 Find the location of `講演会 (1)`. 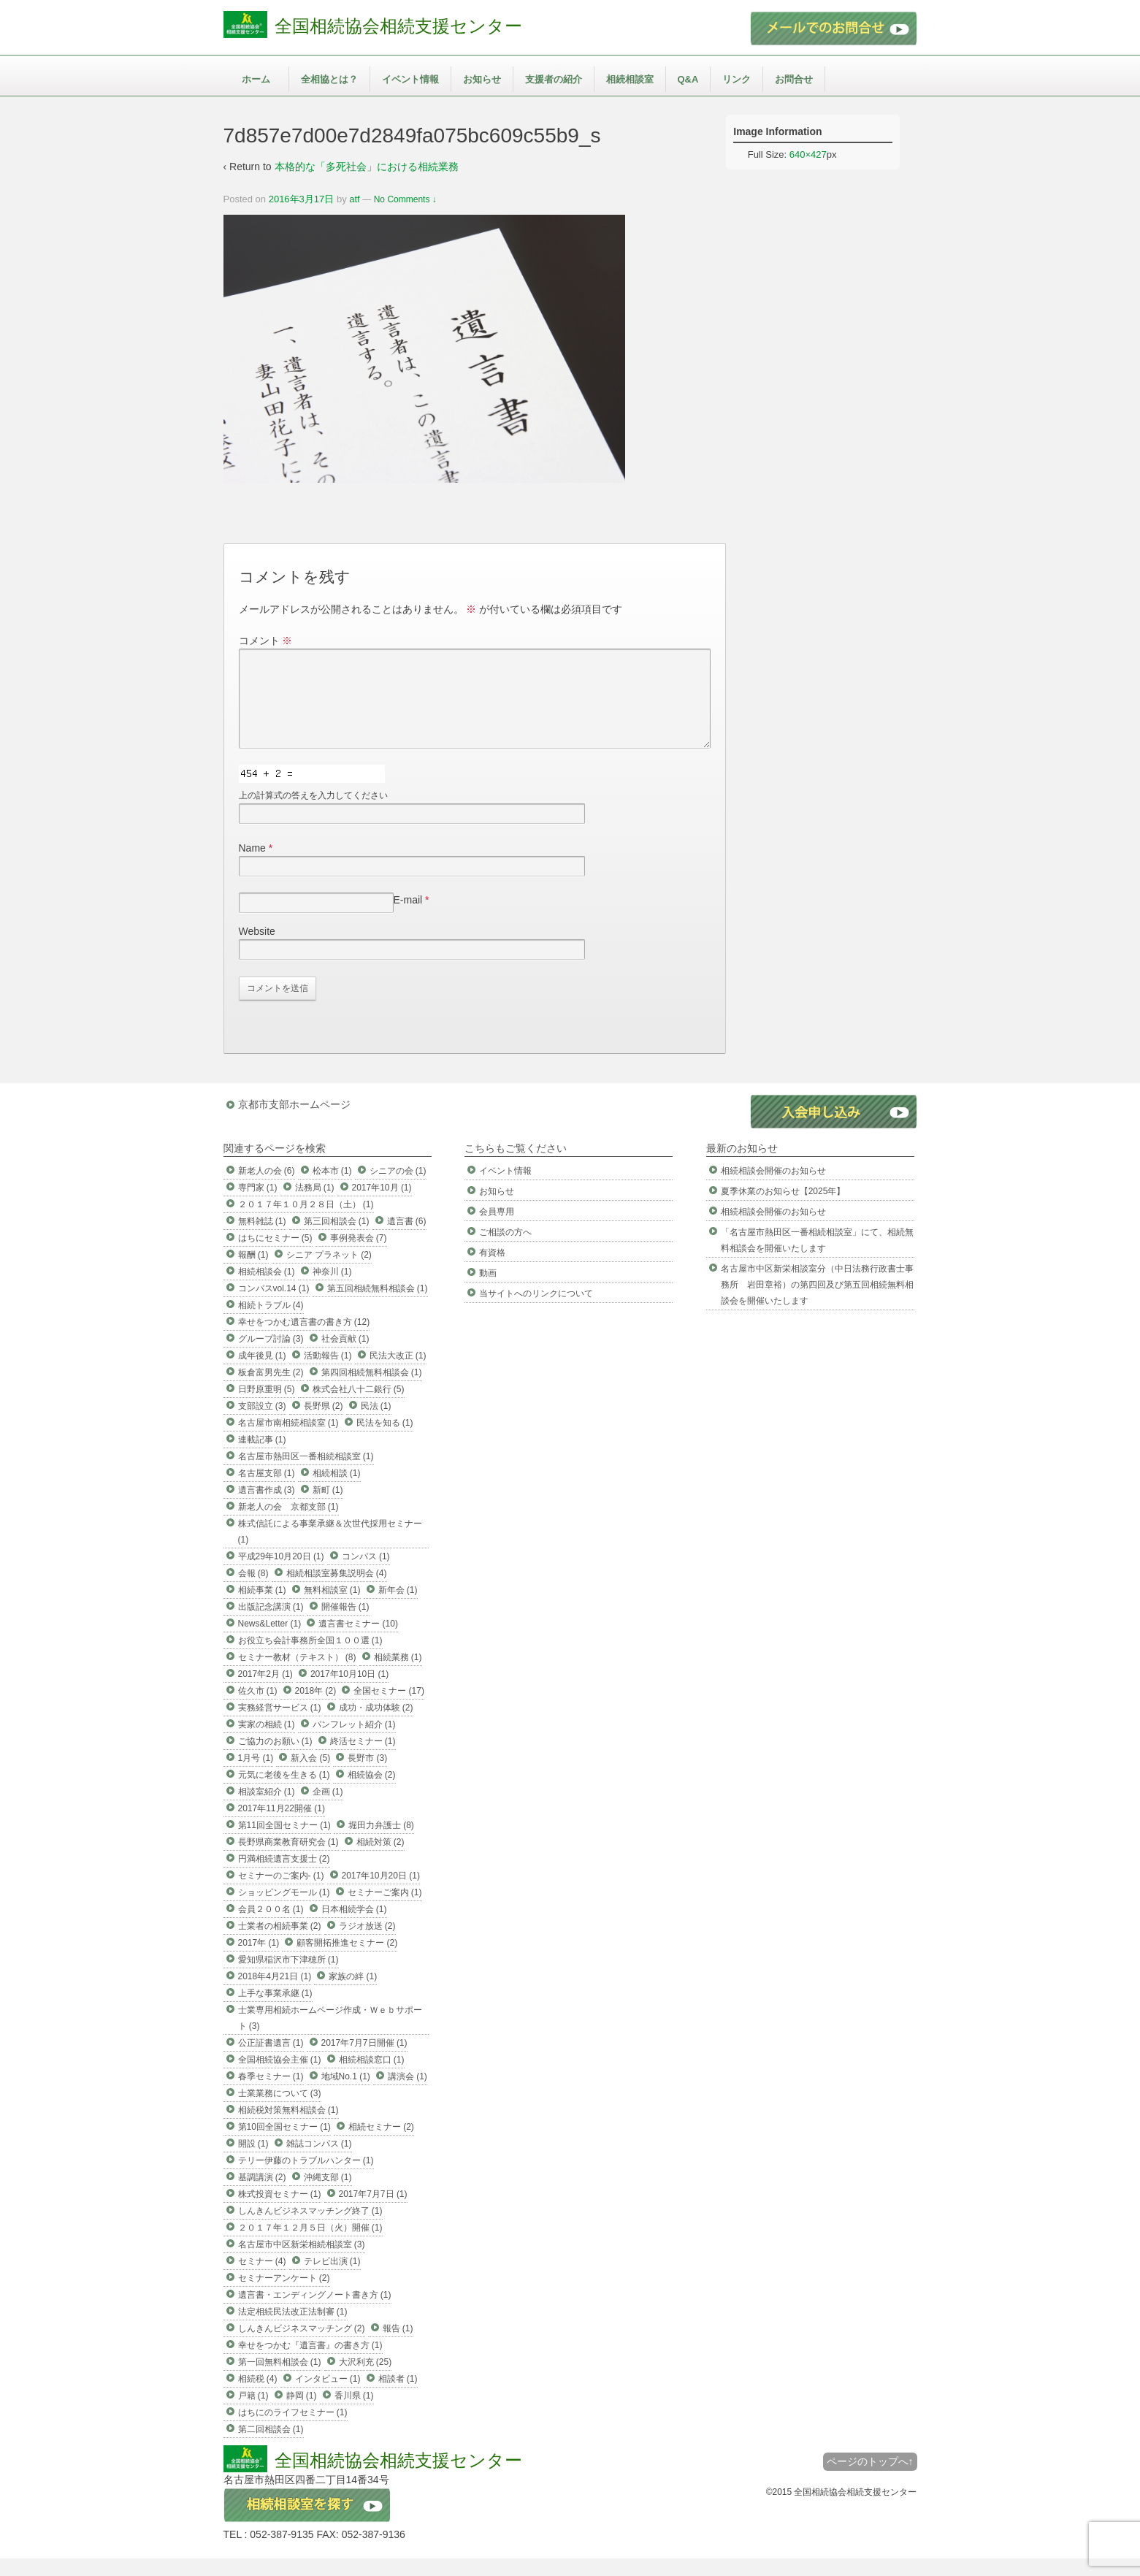

講演会 (1) is located at coordinates (407, 2094).